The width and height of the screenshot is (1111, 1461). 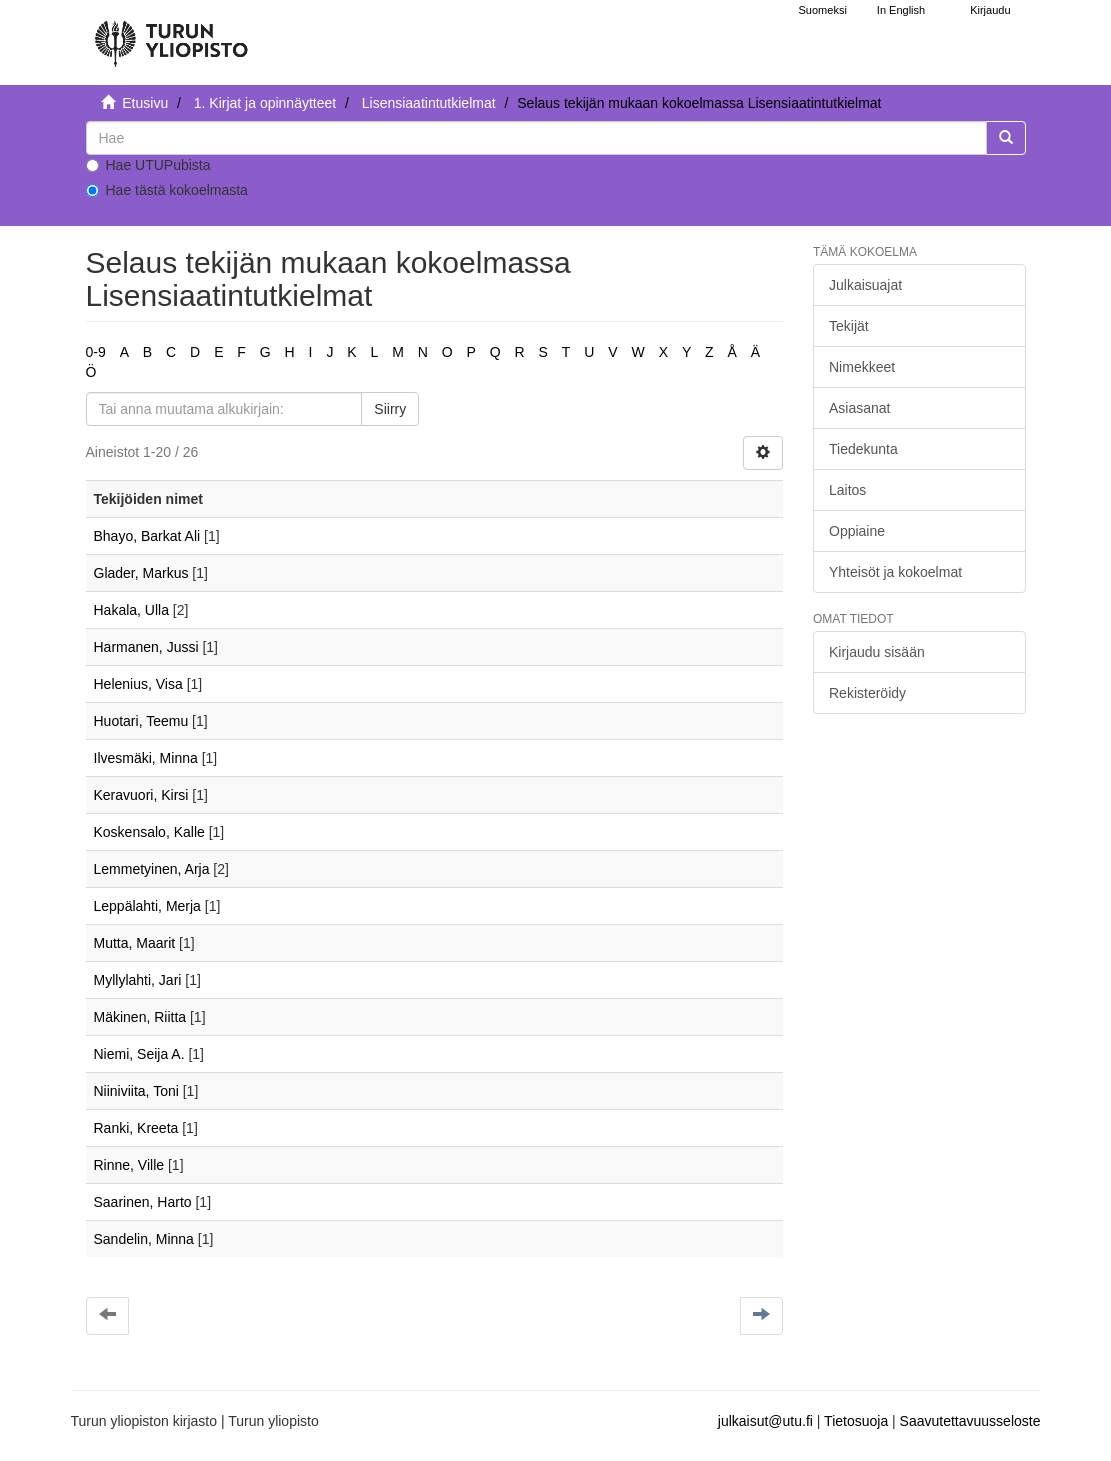 What do you see at coordinates (136, 1128) in the screenshot?
I see `Ranki, Kreeta` at bounding box center [136, 1128].